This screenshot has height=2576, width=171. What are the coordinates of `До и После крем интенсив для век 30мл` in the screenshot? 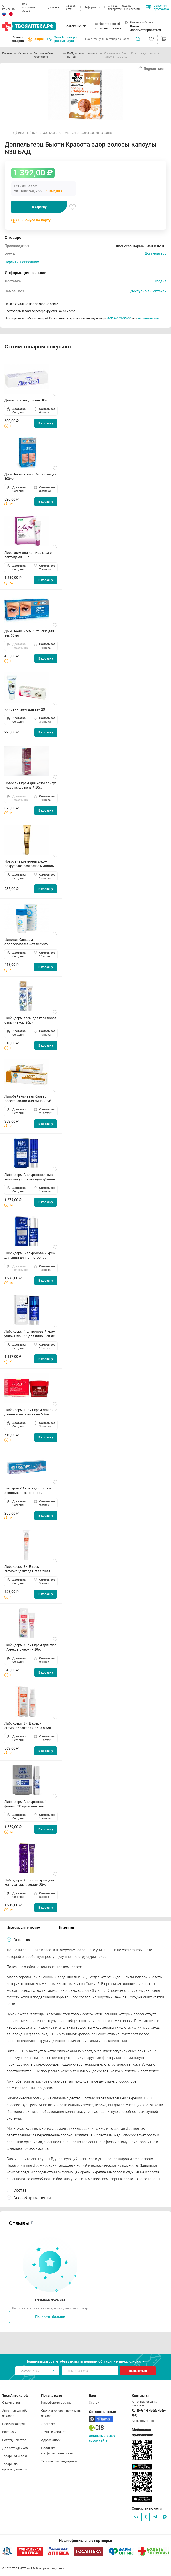 It's located at (29, 633).